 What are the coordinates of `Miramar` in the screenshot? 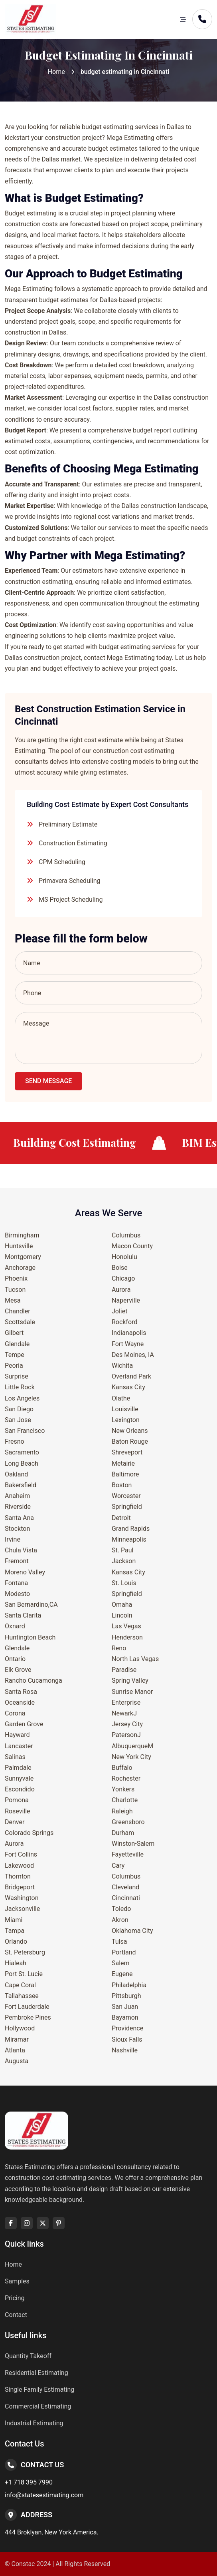 It's located at (17, 2039).